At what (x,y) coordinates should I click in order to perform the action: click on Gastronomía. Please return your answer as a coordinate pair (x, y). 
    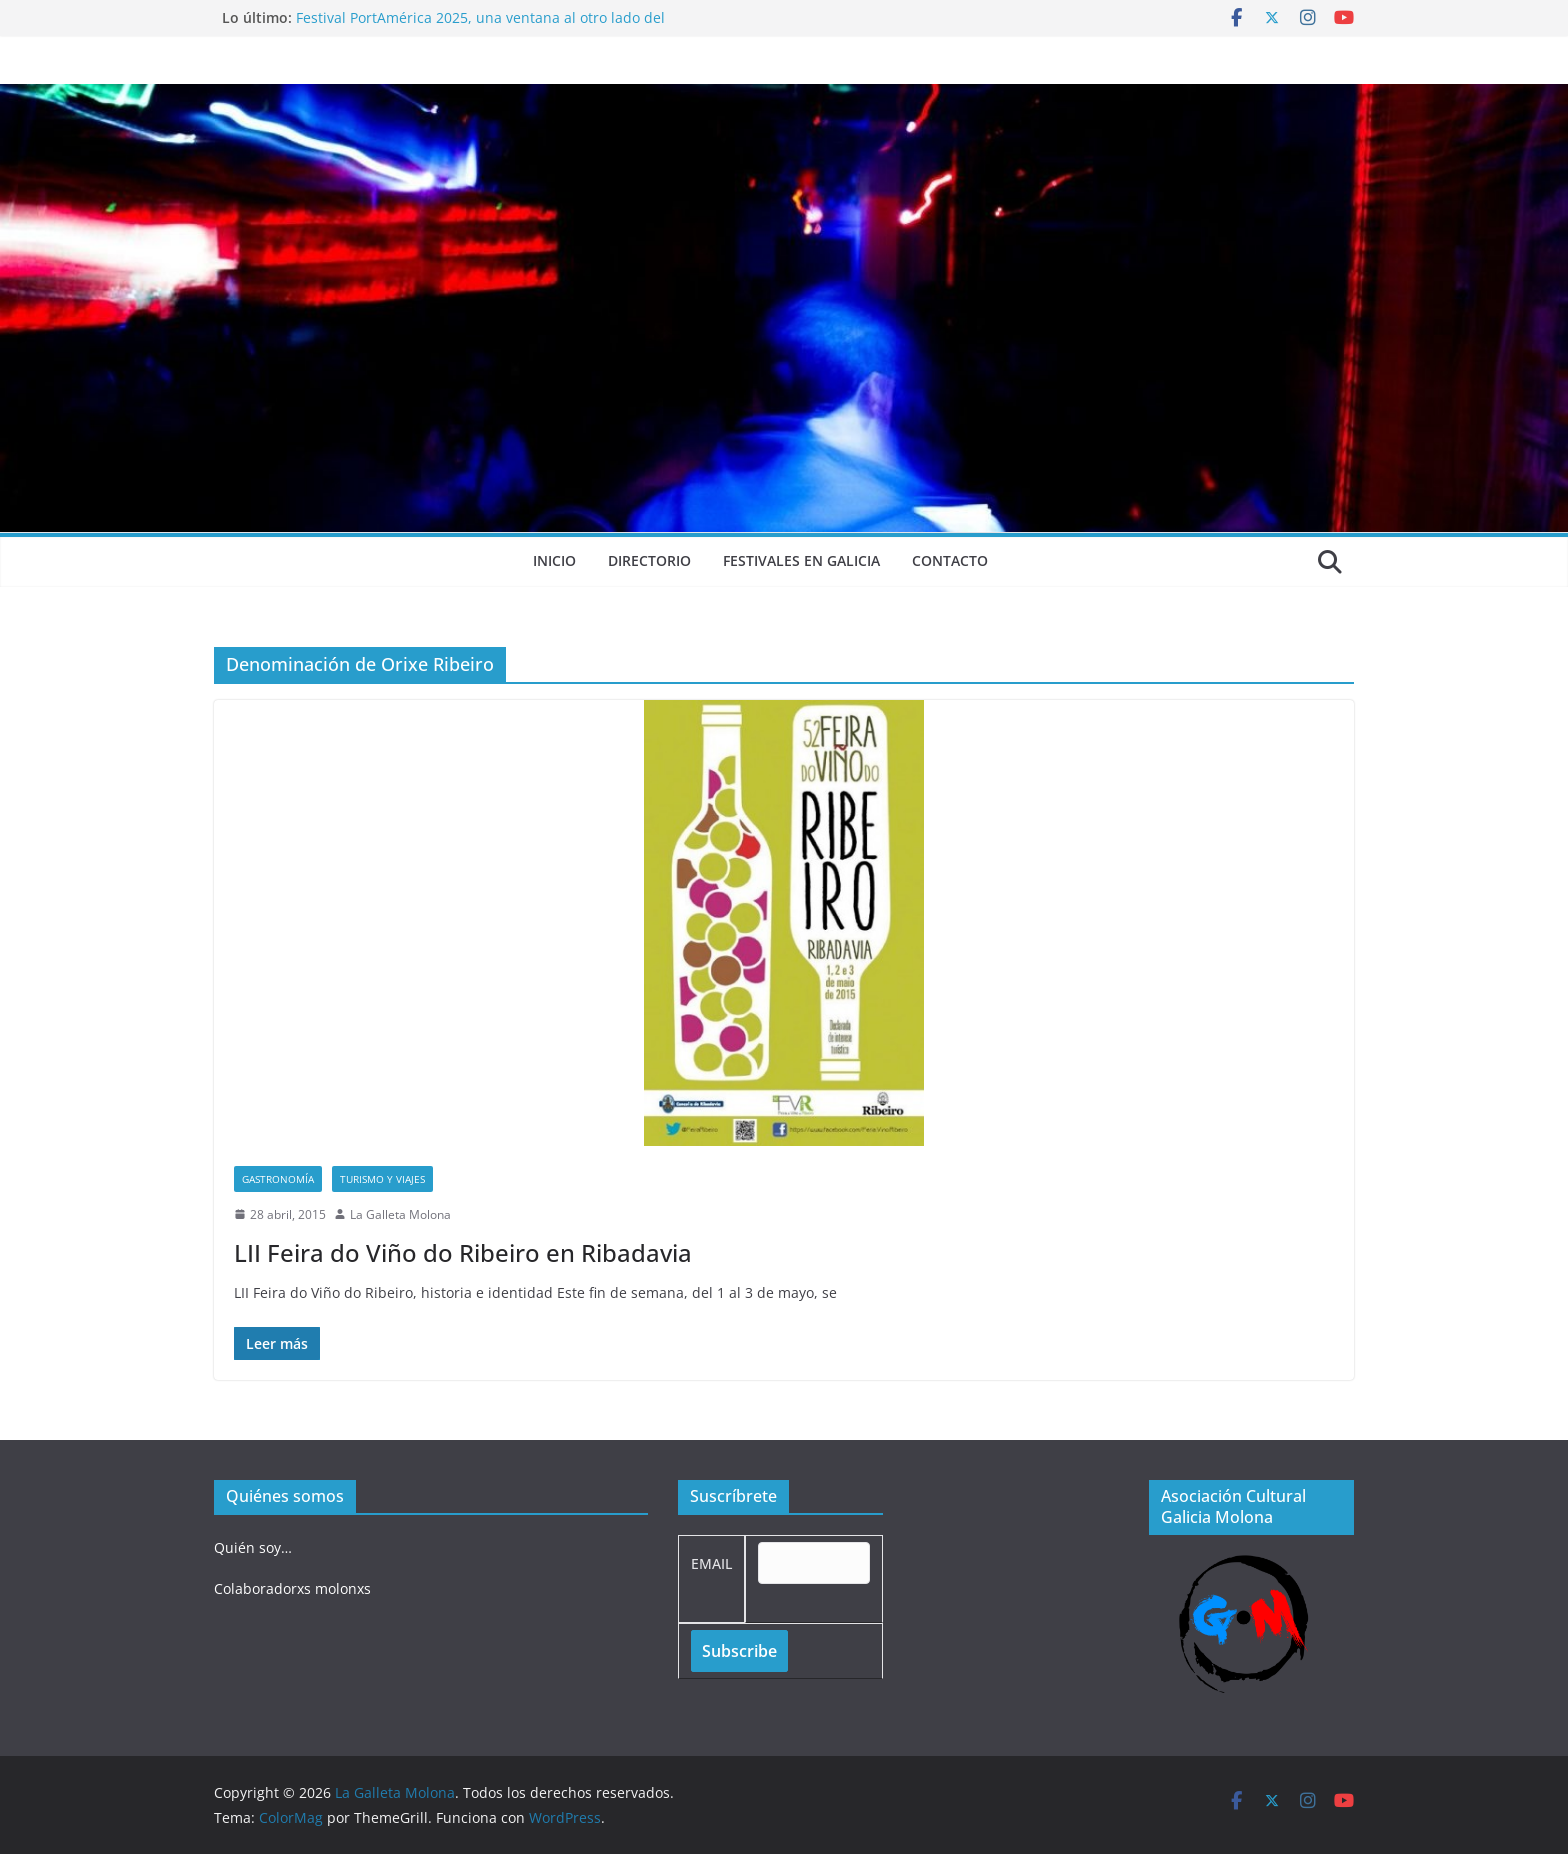
    Looking at the image, I should click on (278, 1179).